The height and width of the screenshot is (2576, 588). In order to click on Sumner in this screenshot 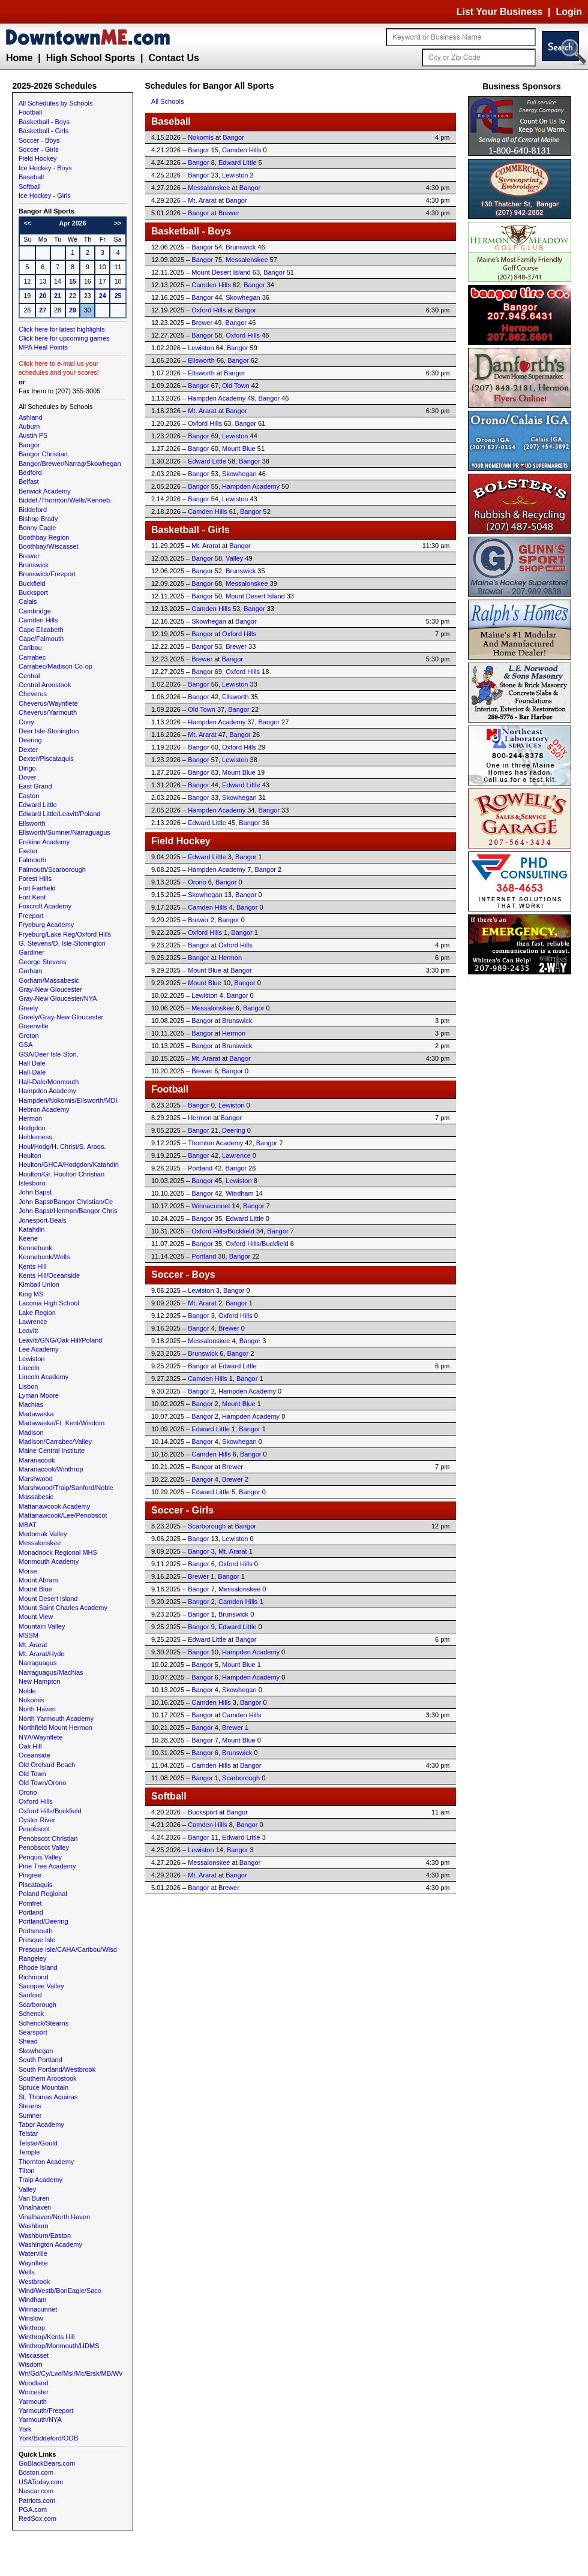, I will do `click(30, 2115)`.